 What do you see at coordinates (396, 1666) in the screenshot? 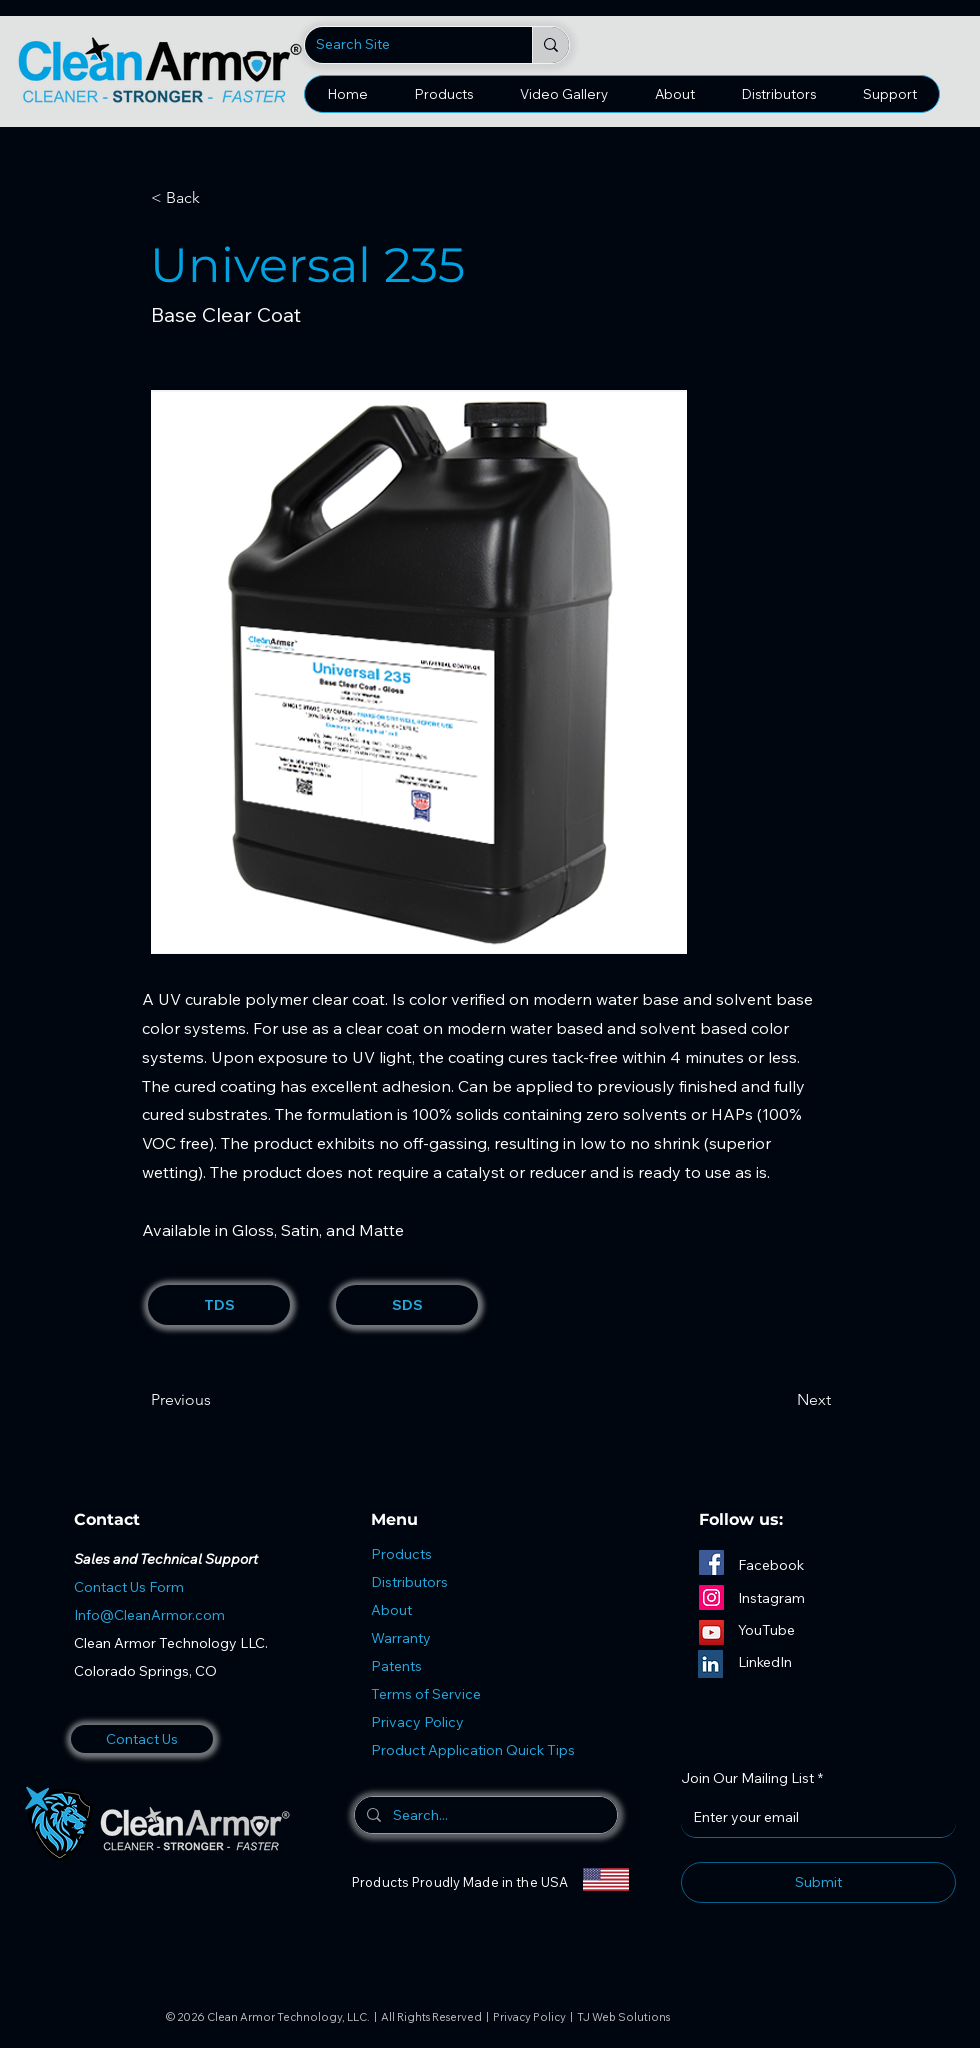
I see `Patents` at bounding box center [396, 1666].